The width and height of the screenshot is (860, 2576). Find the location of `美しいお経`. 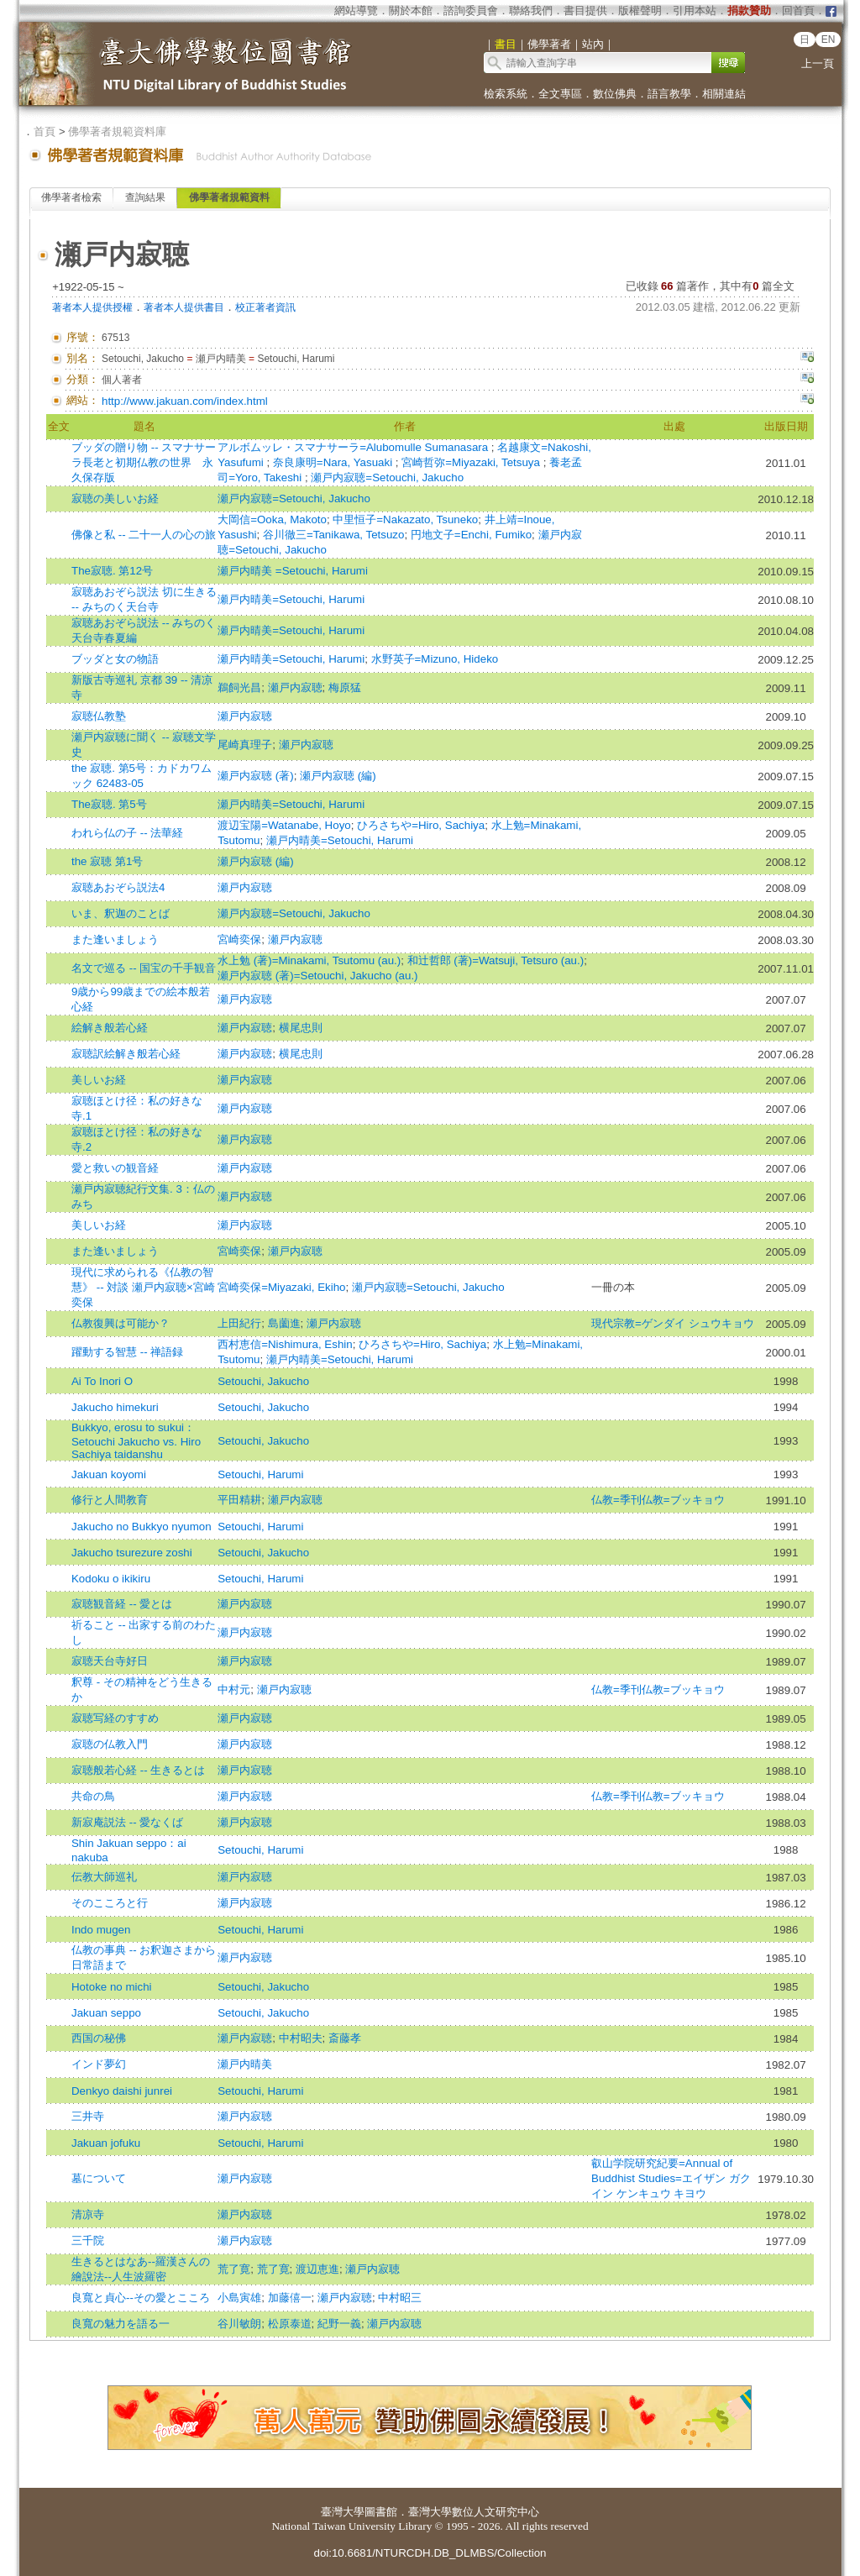

美しいお経 is located at coordinates (98, 1079).